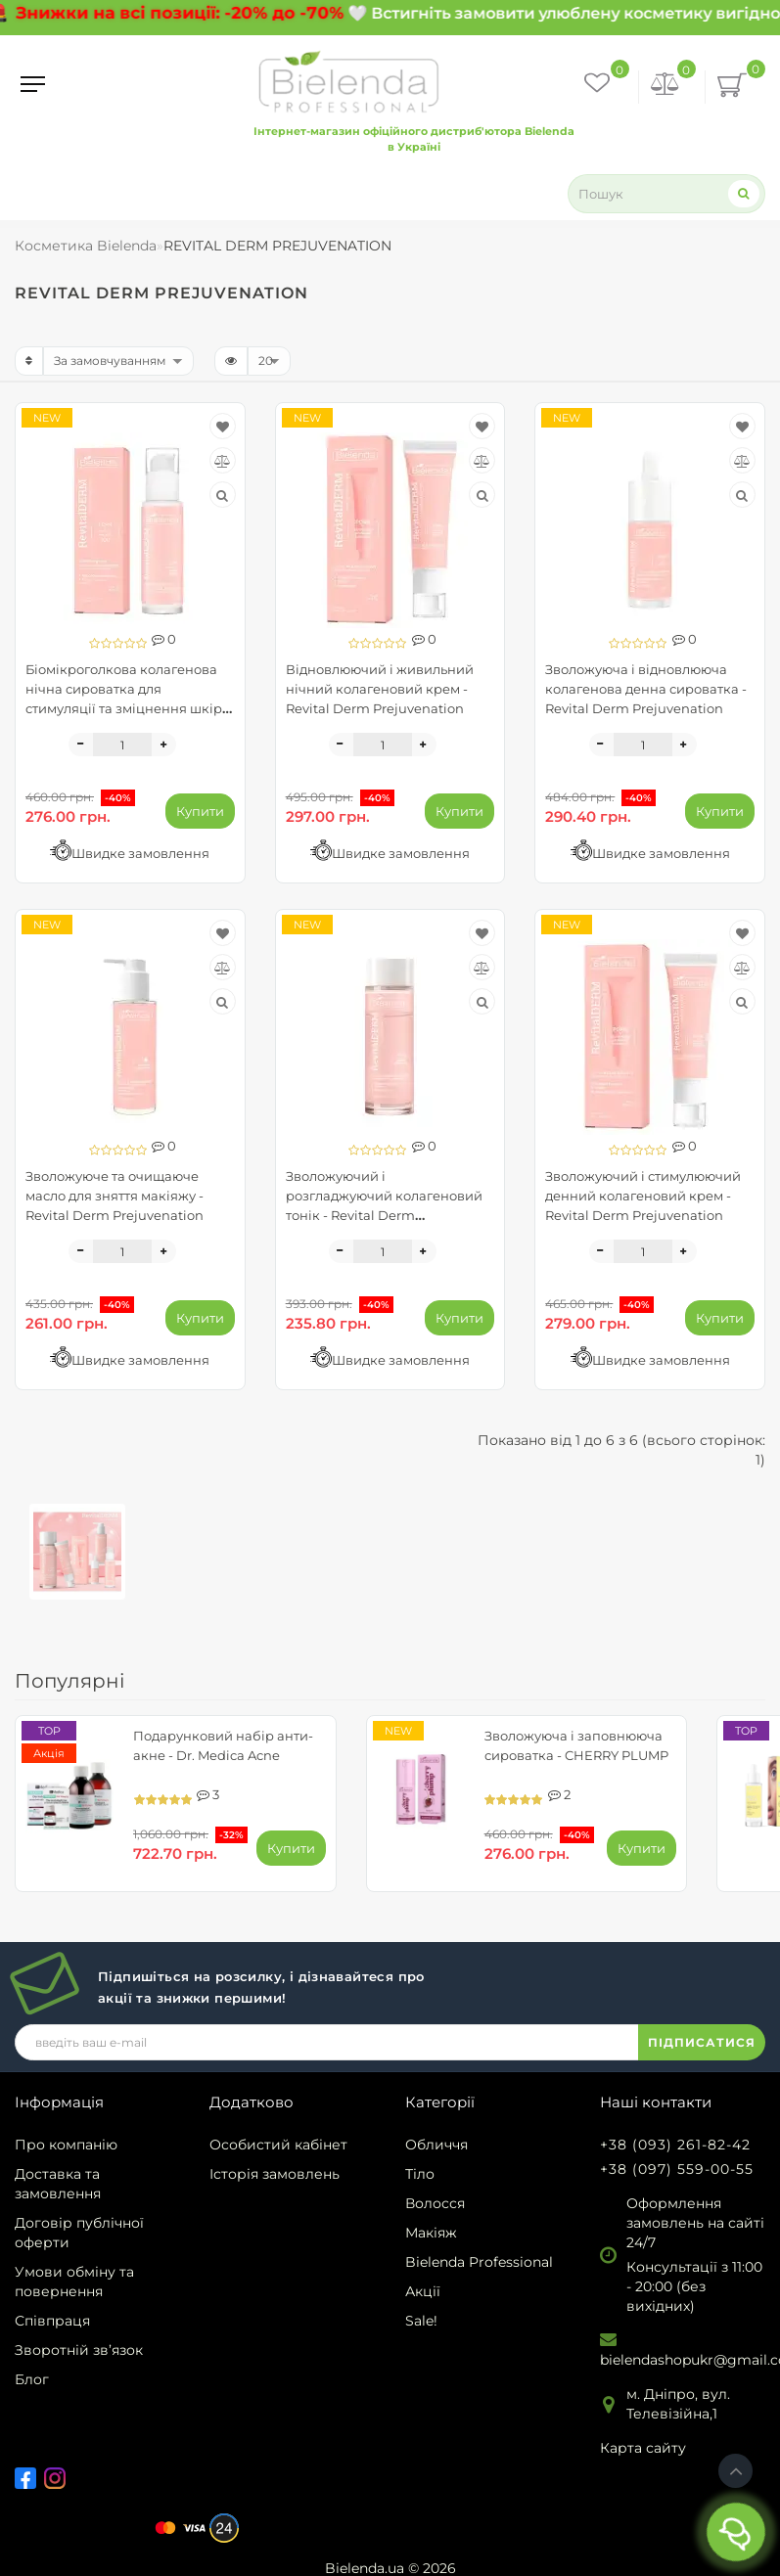  What do you see at coordinates (431, 2232) in the screenshot?
I see `Макіяж` at bounding box center [431, 2232].